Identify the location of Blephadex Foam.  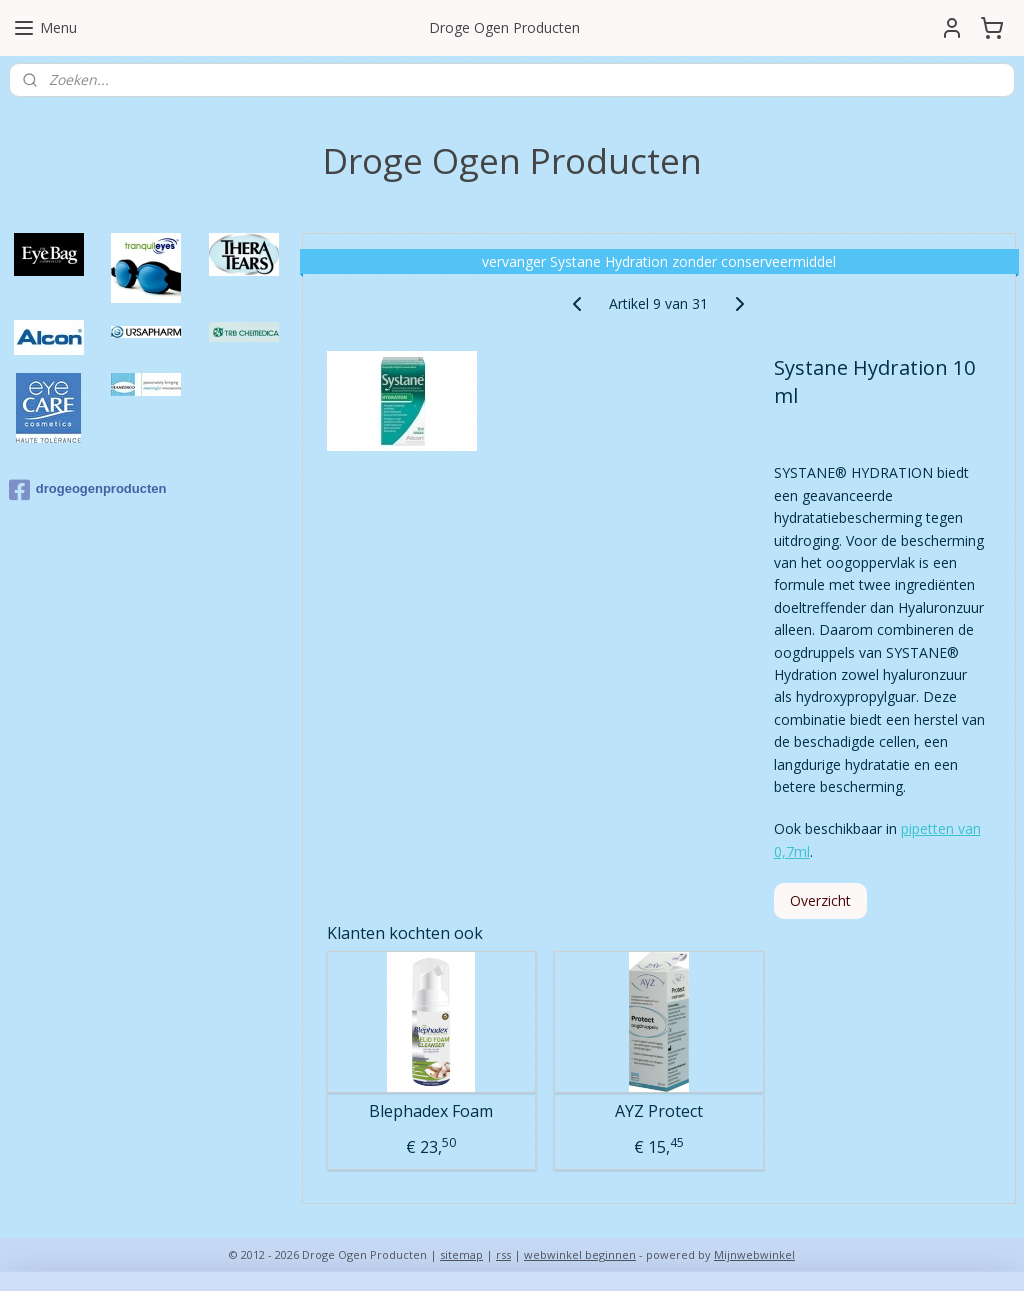
(431, 1111).